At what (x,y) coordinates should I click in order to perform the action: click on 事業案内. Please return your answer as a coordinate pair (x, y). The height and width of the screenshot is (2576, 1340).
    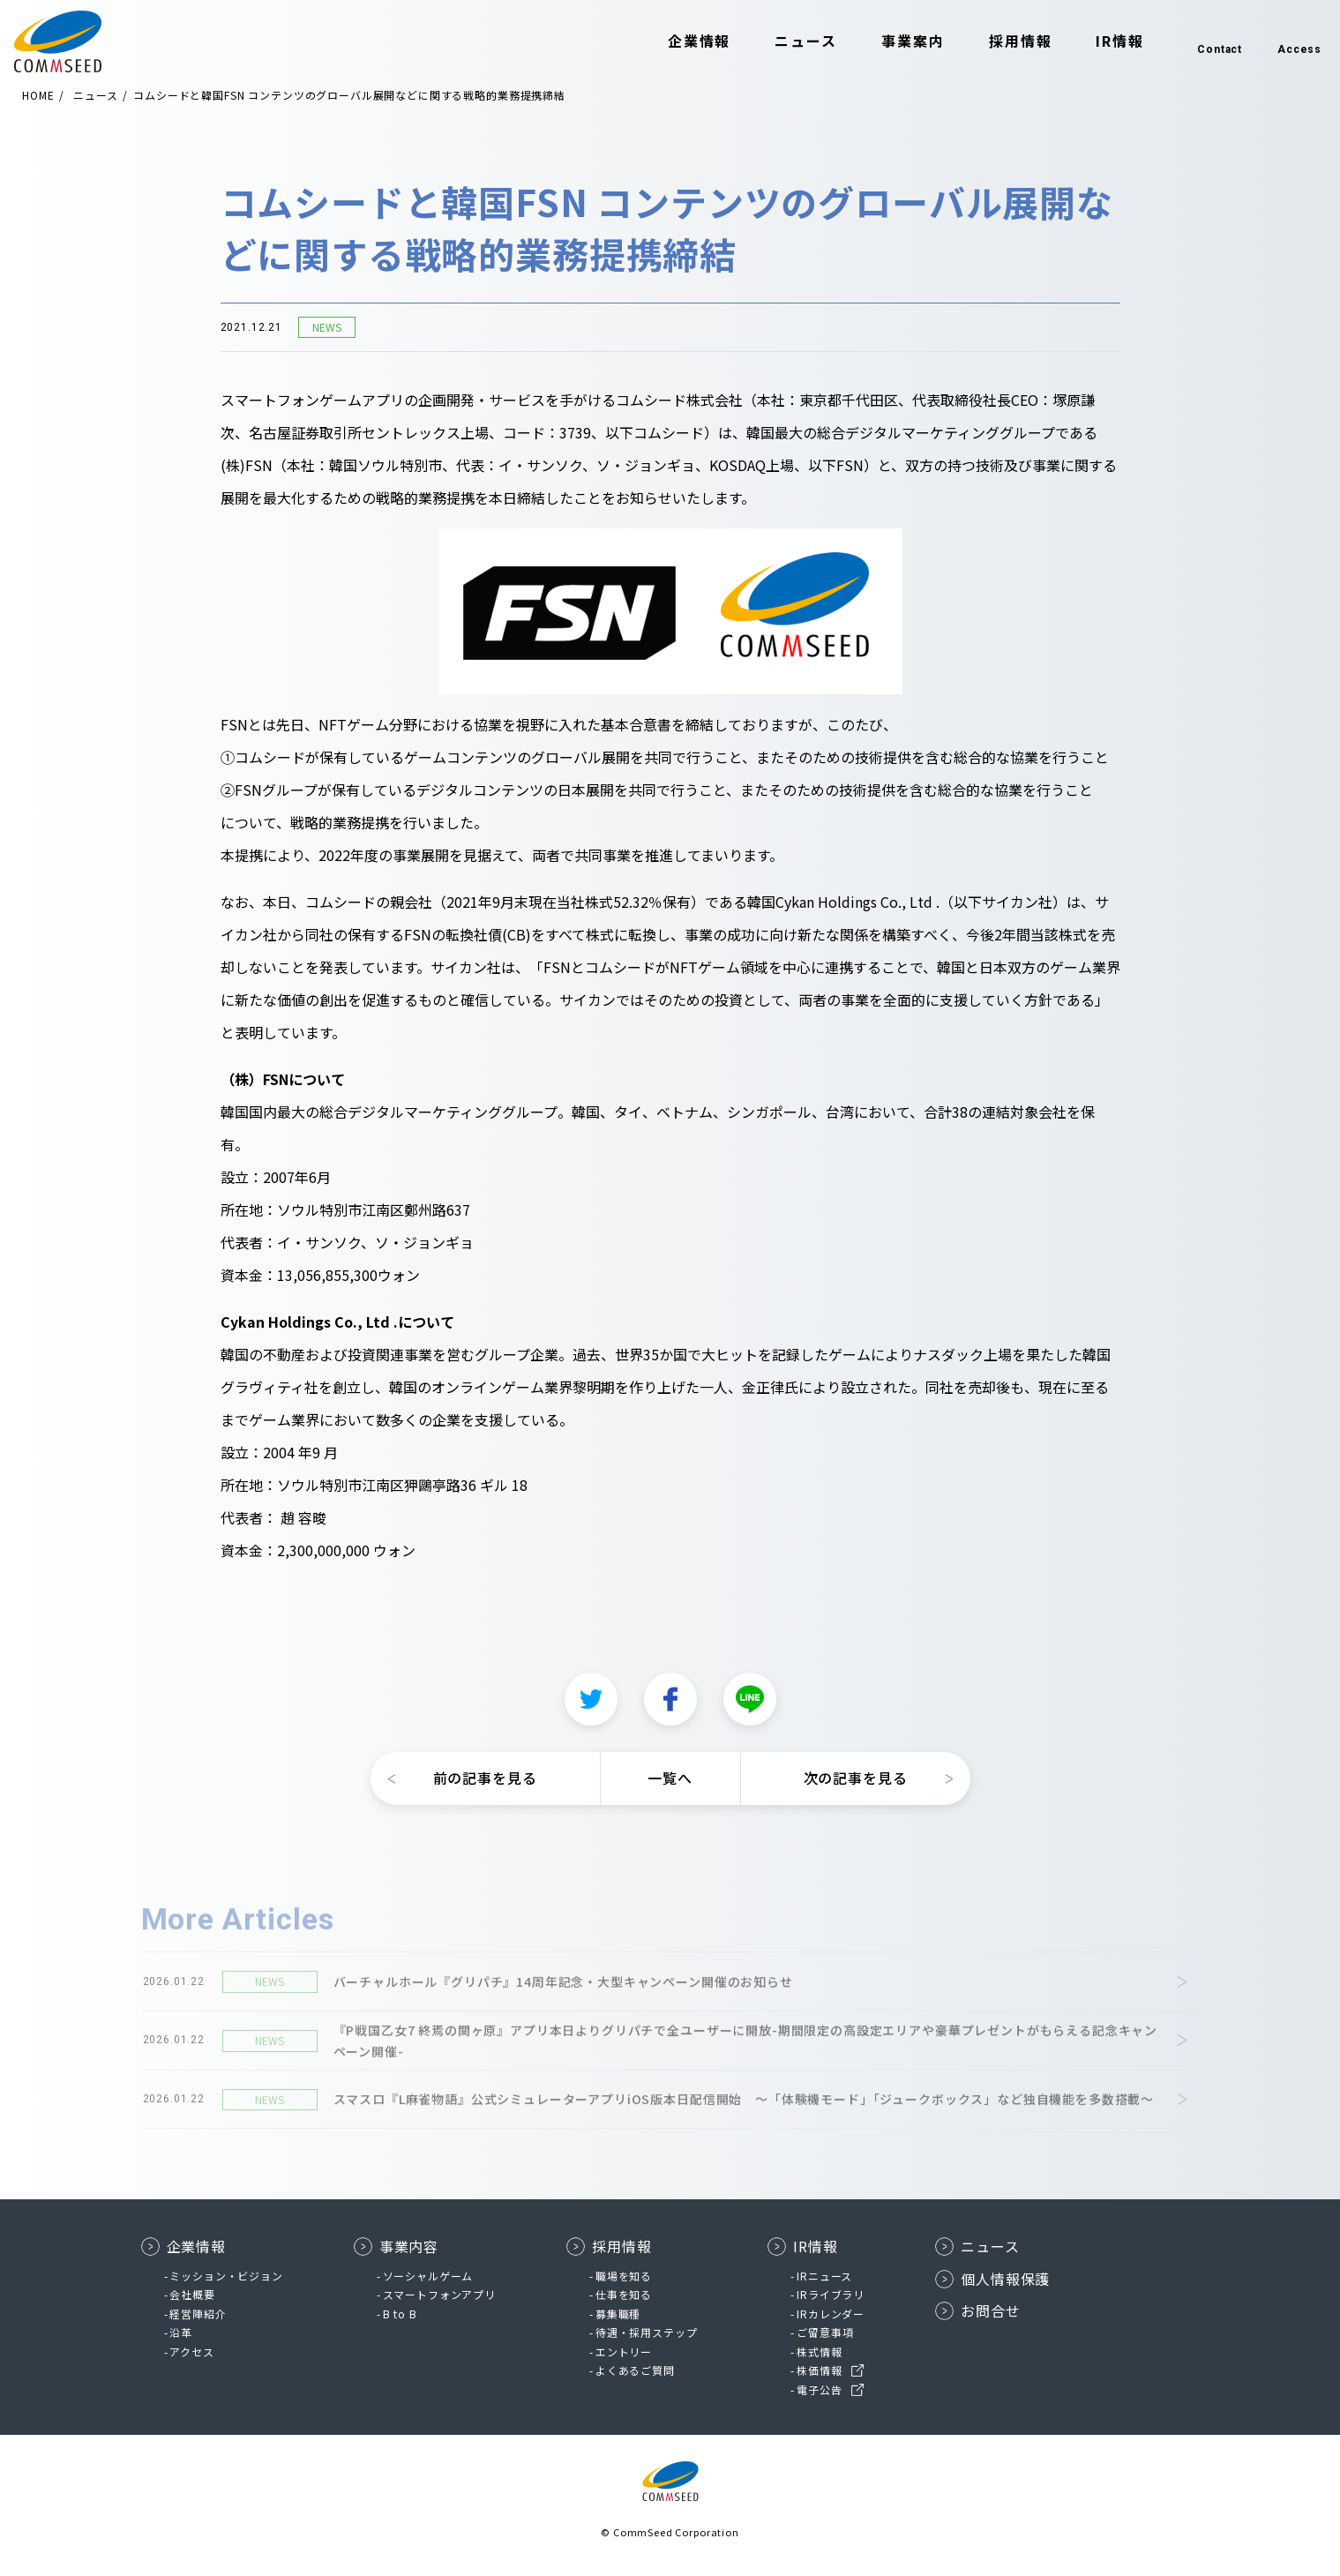
    Looking at the image, I should click on (883, 42).